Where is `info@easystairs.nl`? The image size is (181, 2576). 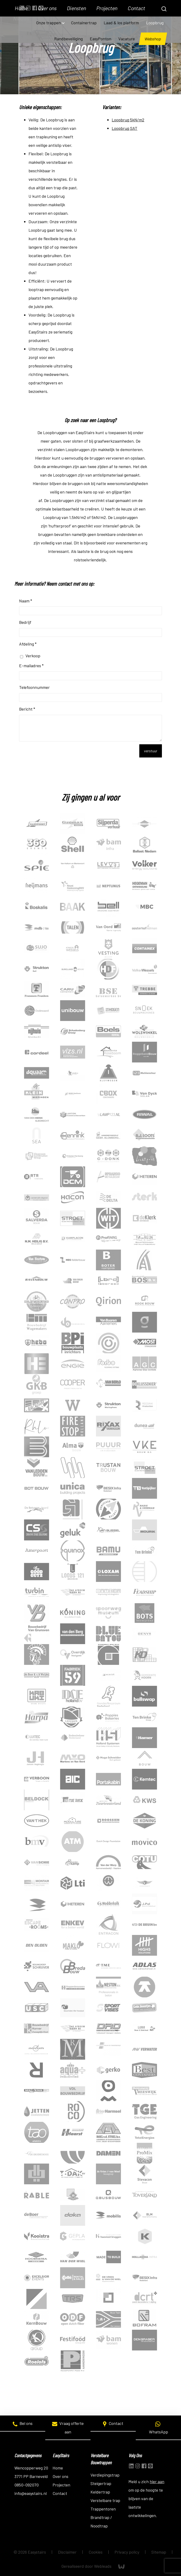
info@easystairs.nl is located at coordinates (30, 2493).